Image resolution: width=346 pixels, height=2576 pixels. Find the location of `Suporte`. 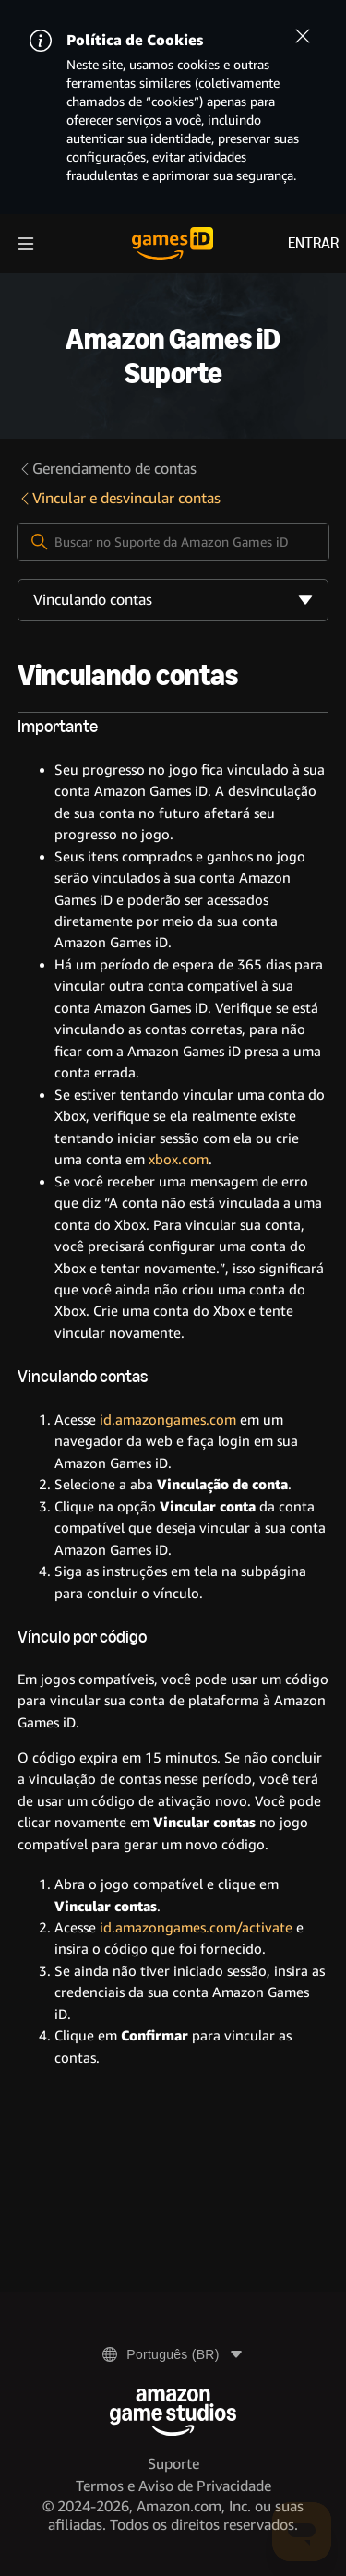

Suporte is located at coordinates (173, 2464).